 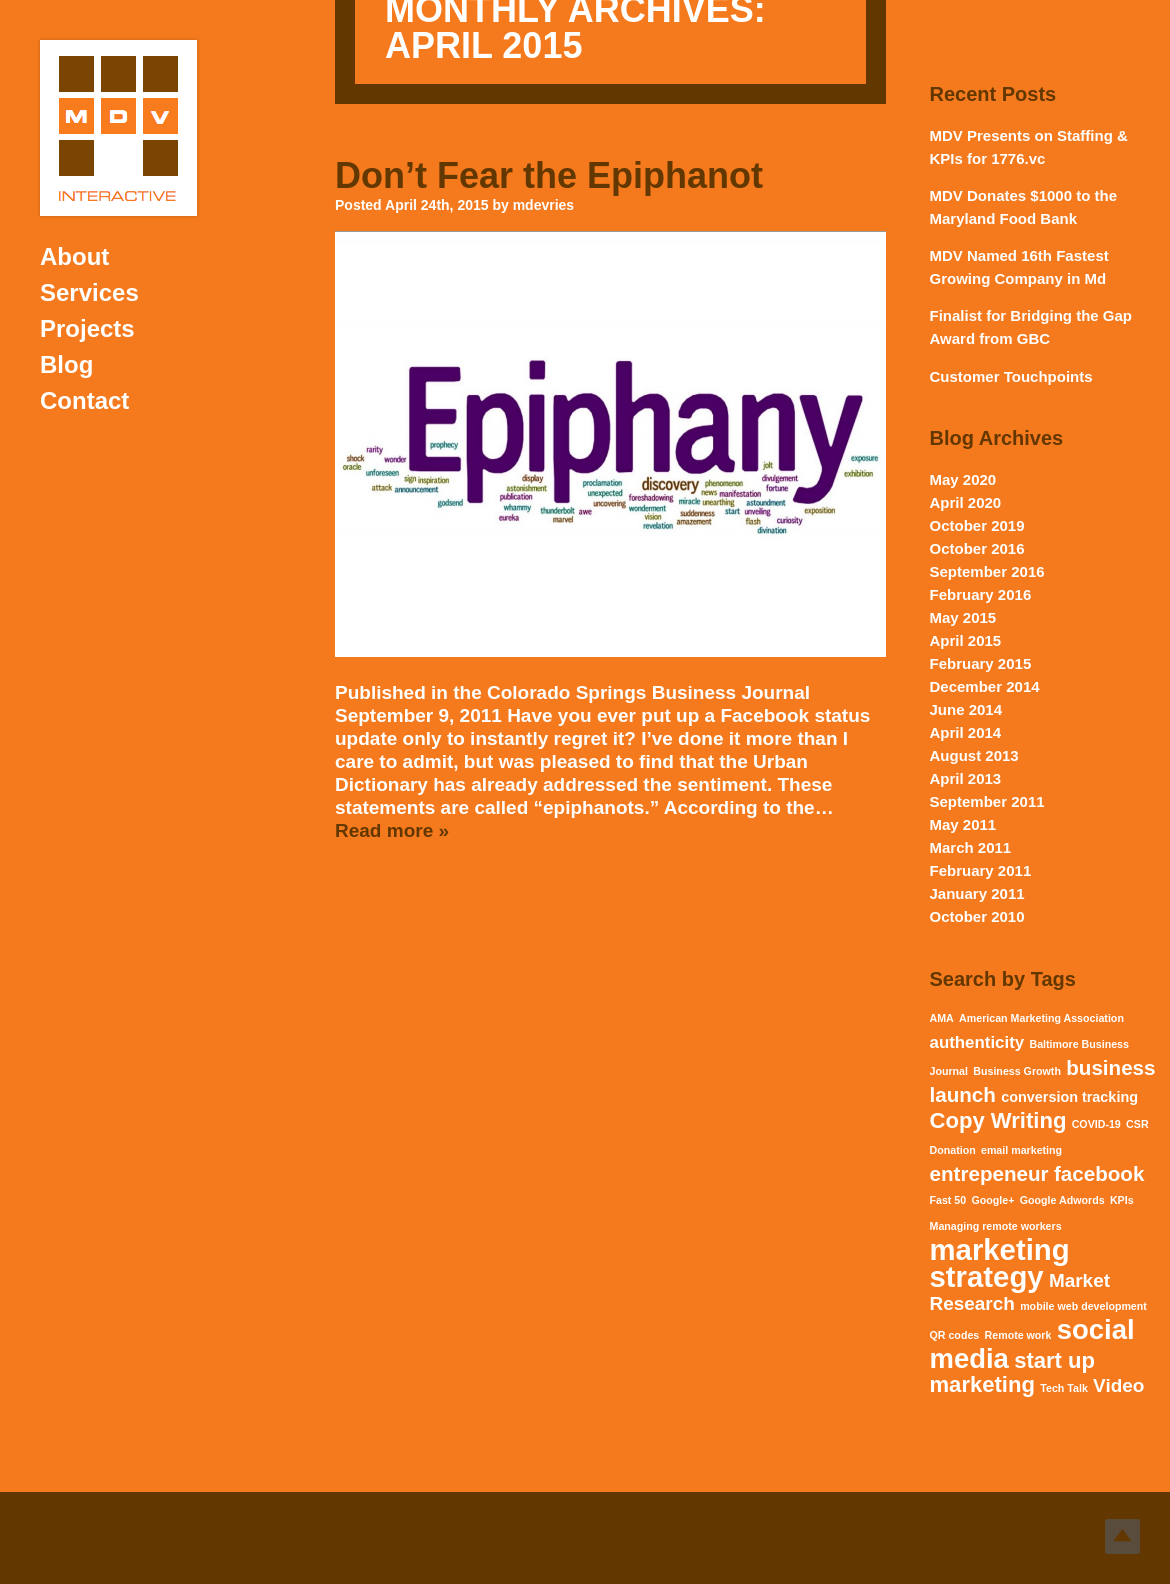 What do you see at coordinates (977, 893) in the screenshot?
I see `January 2011` at bounding box center [977, 893].